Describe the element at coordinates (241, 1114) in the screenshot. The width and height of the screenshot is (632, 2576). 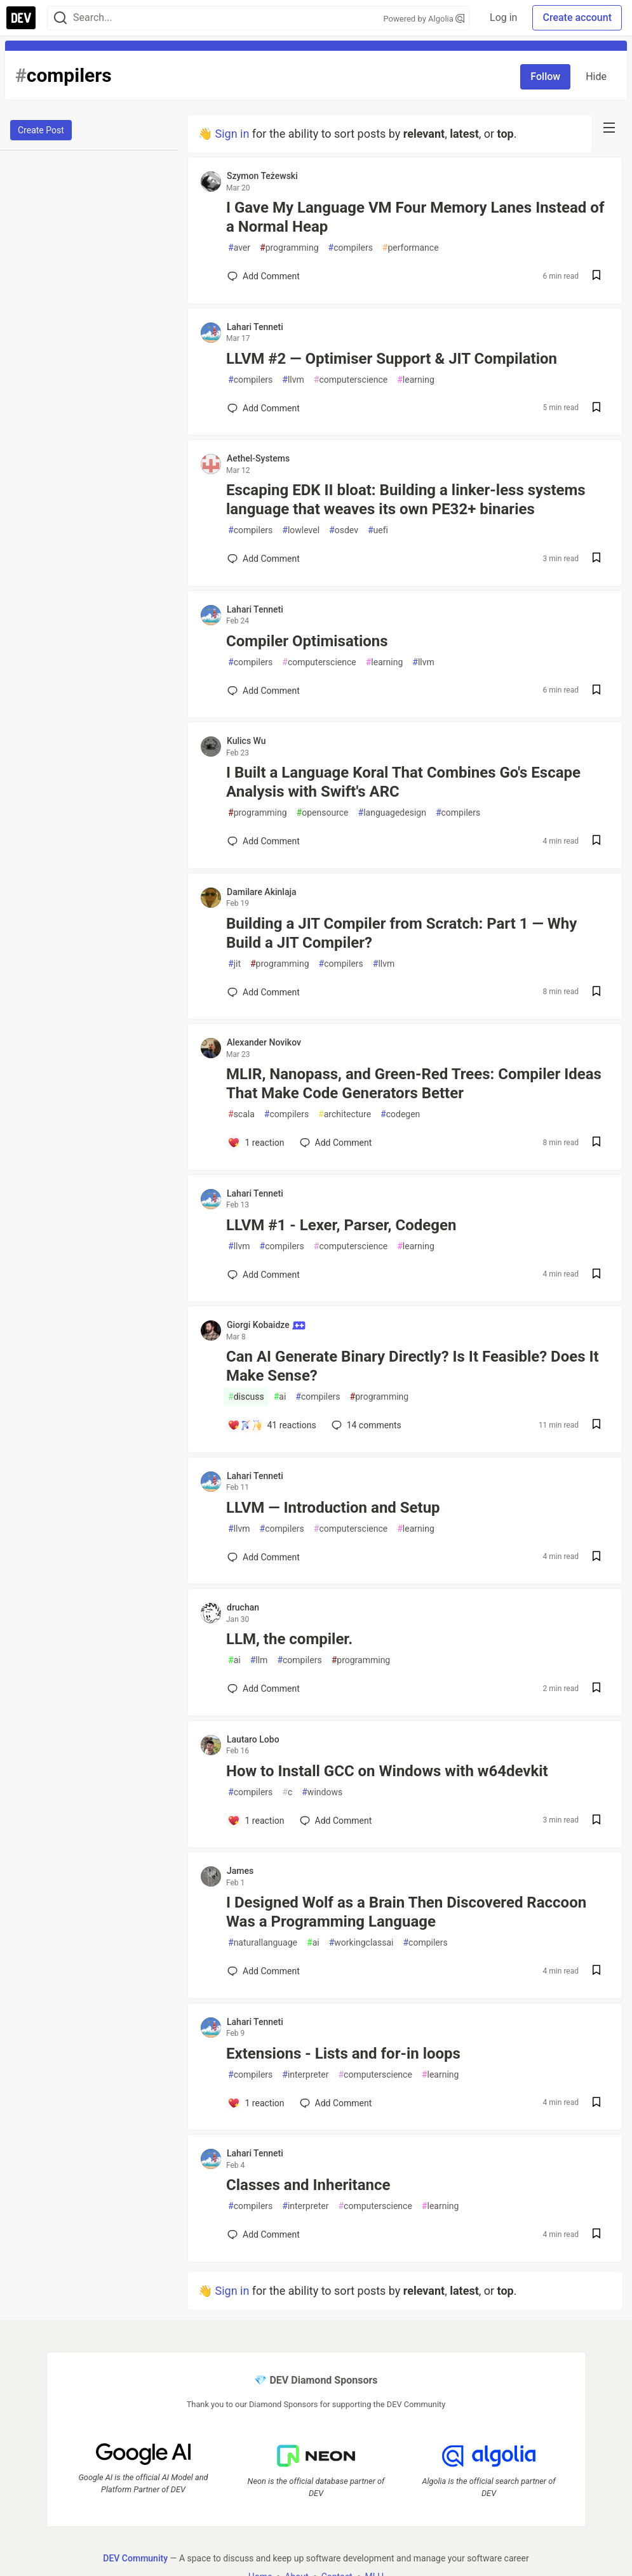
I see `scala` at that location.